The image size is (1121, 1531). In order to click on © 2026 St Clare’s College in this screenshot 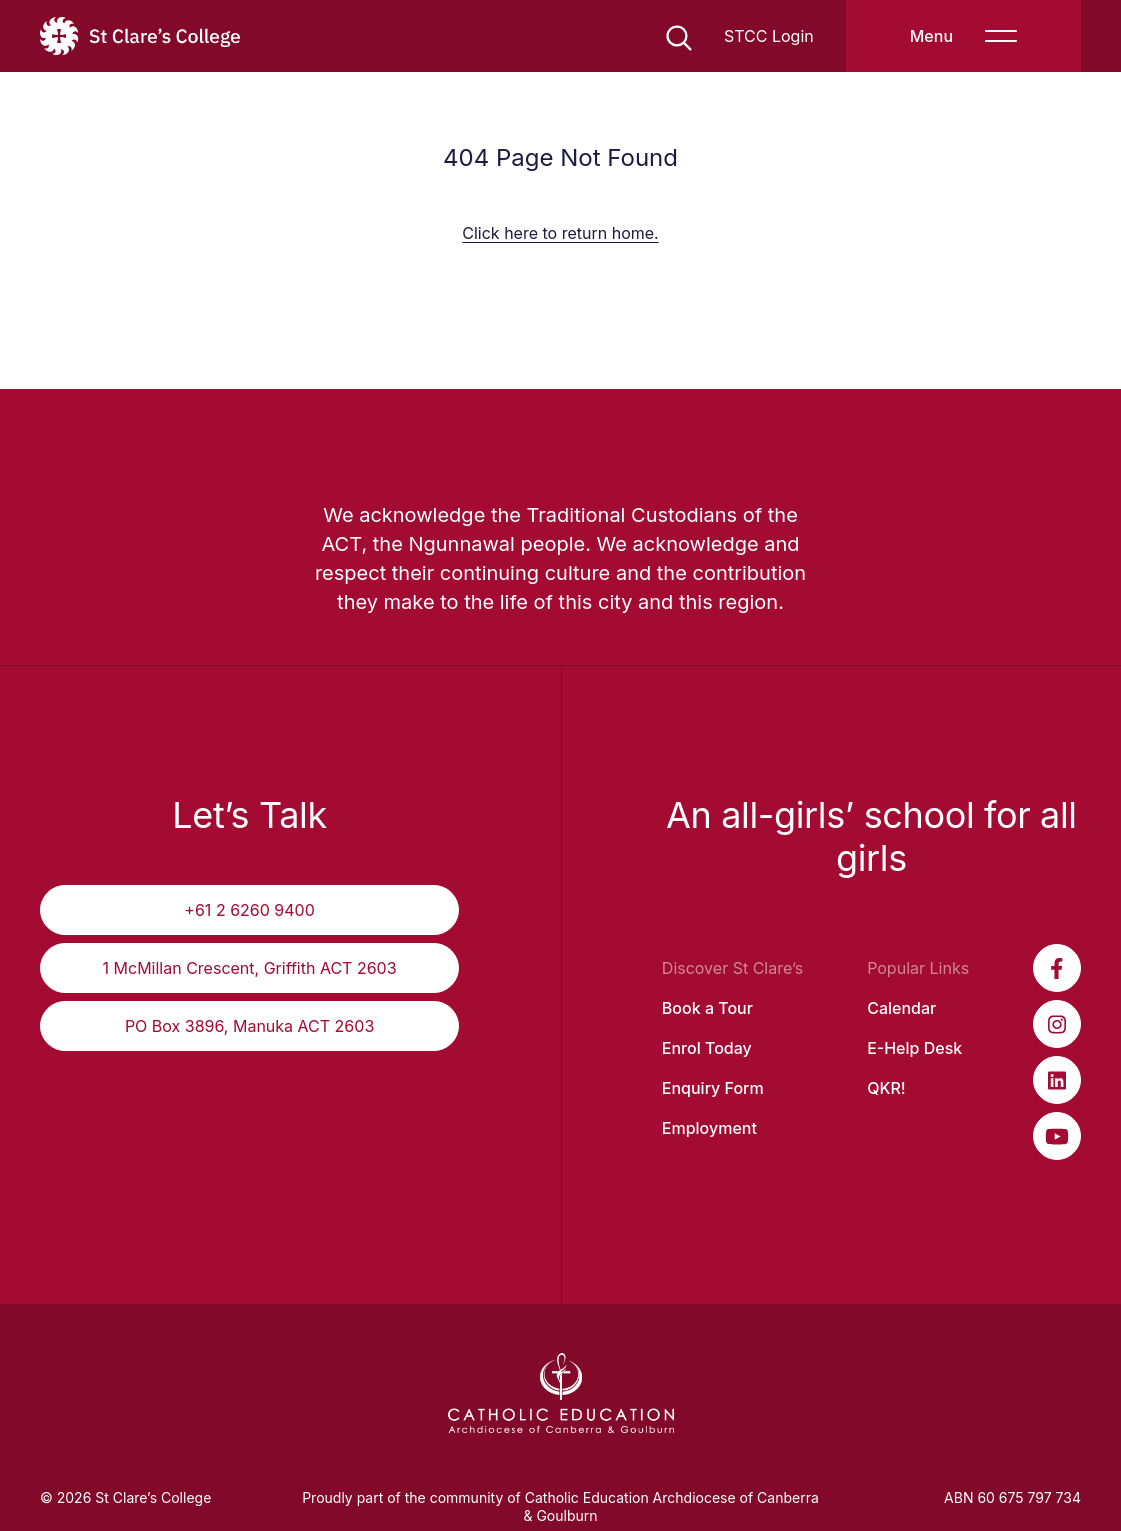, I will do `click(125, 1497)`.